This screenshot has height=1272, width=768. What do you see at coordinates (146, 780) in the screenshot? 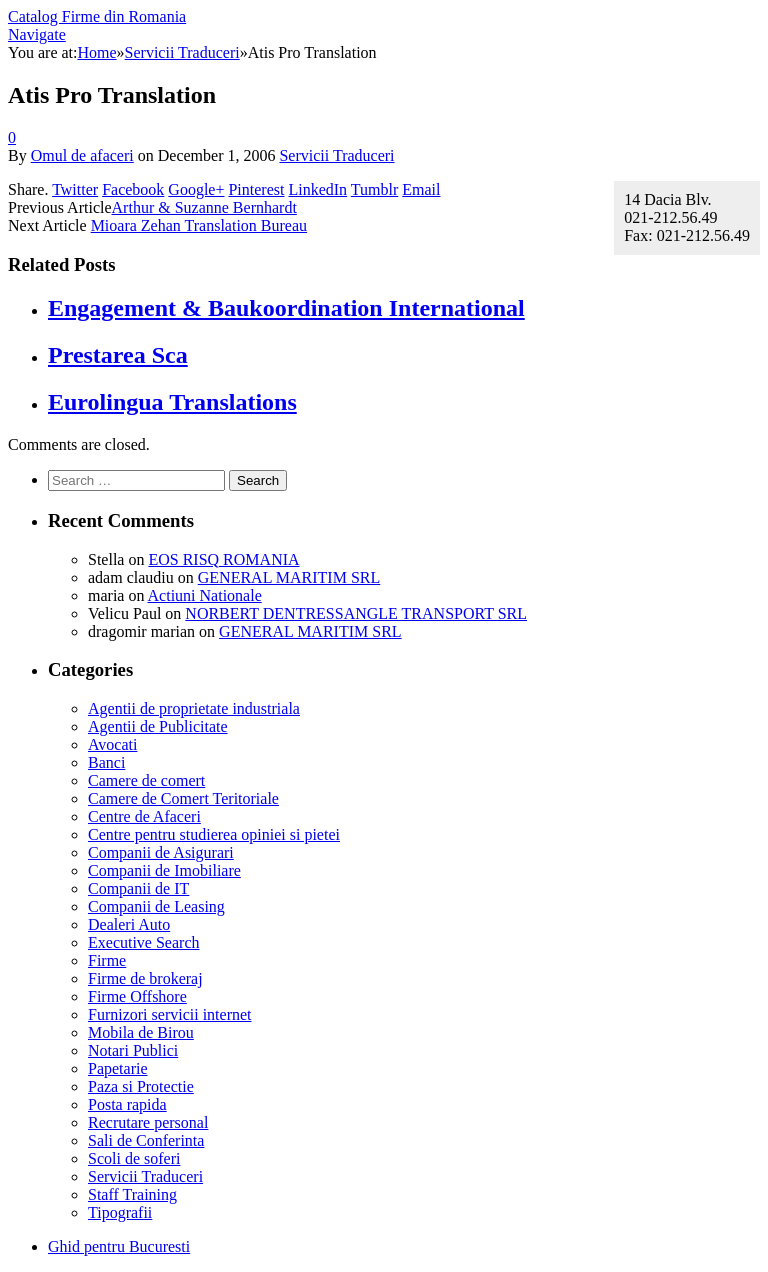
I see `Camere de comert` at bounding box center [146, 780].